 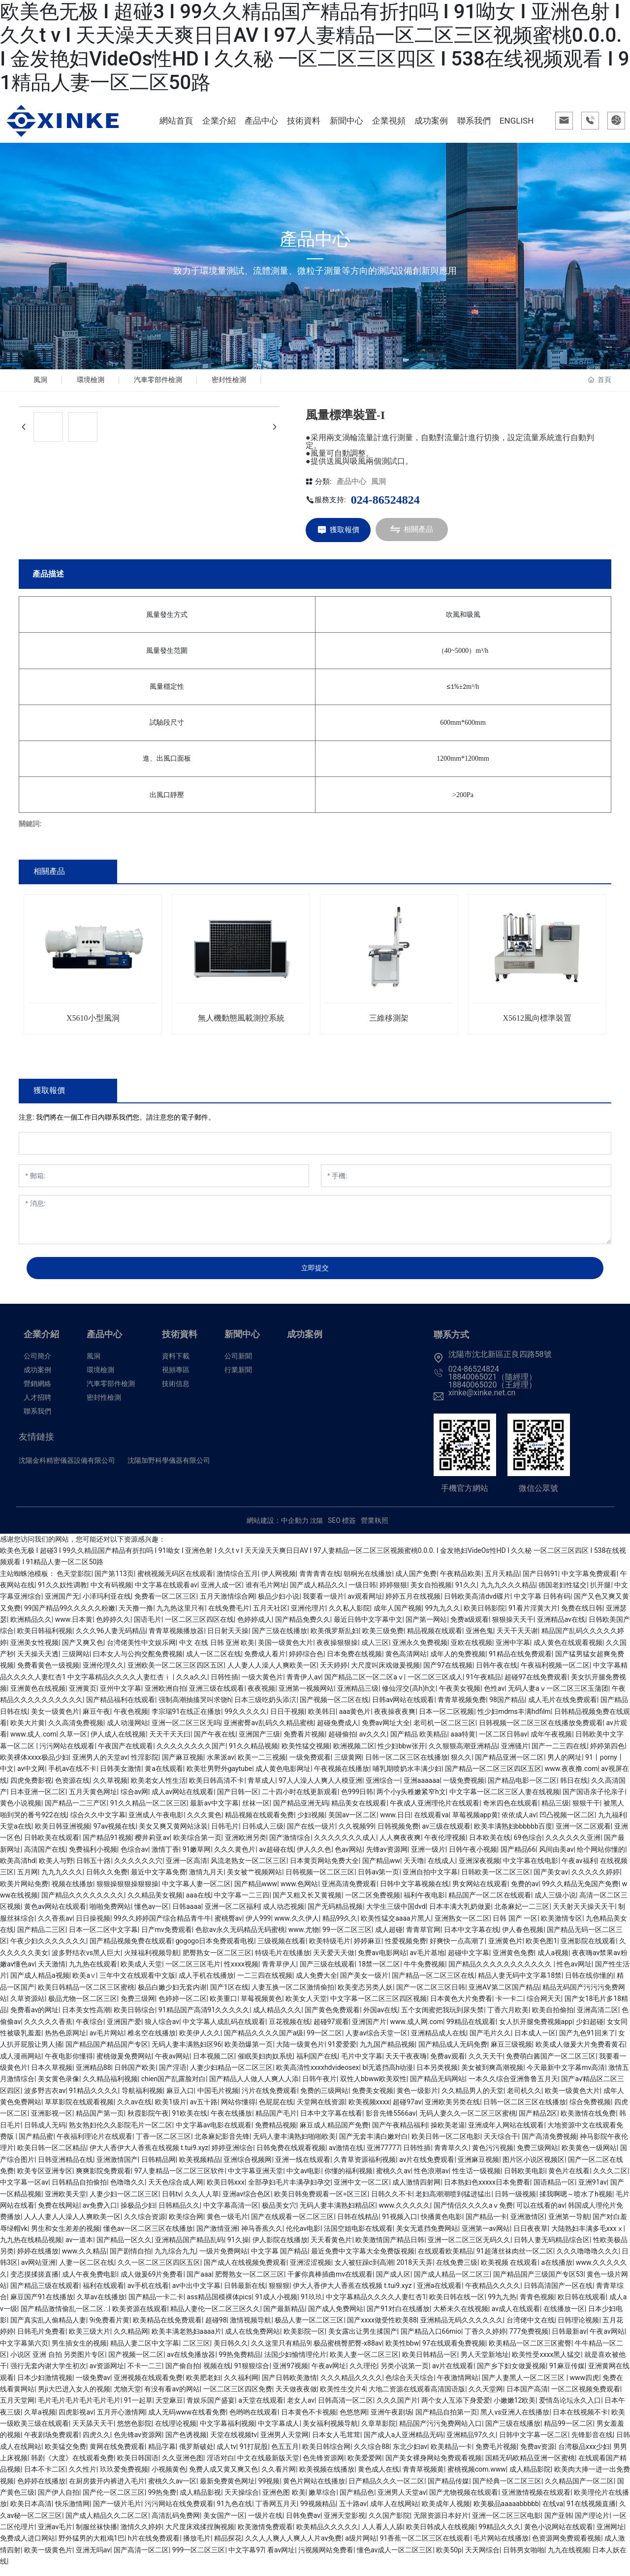 What do you see at coordinates (520, 1662) in the screenshot?
I see `91精品在线免费观看` at bounding box center [520, 1662].